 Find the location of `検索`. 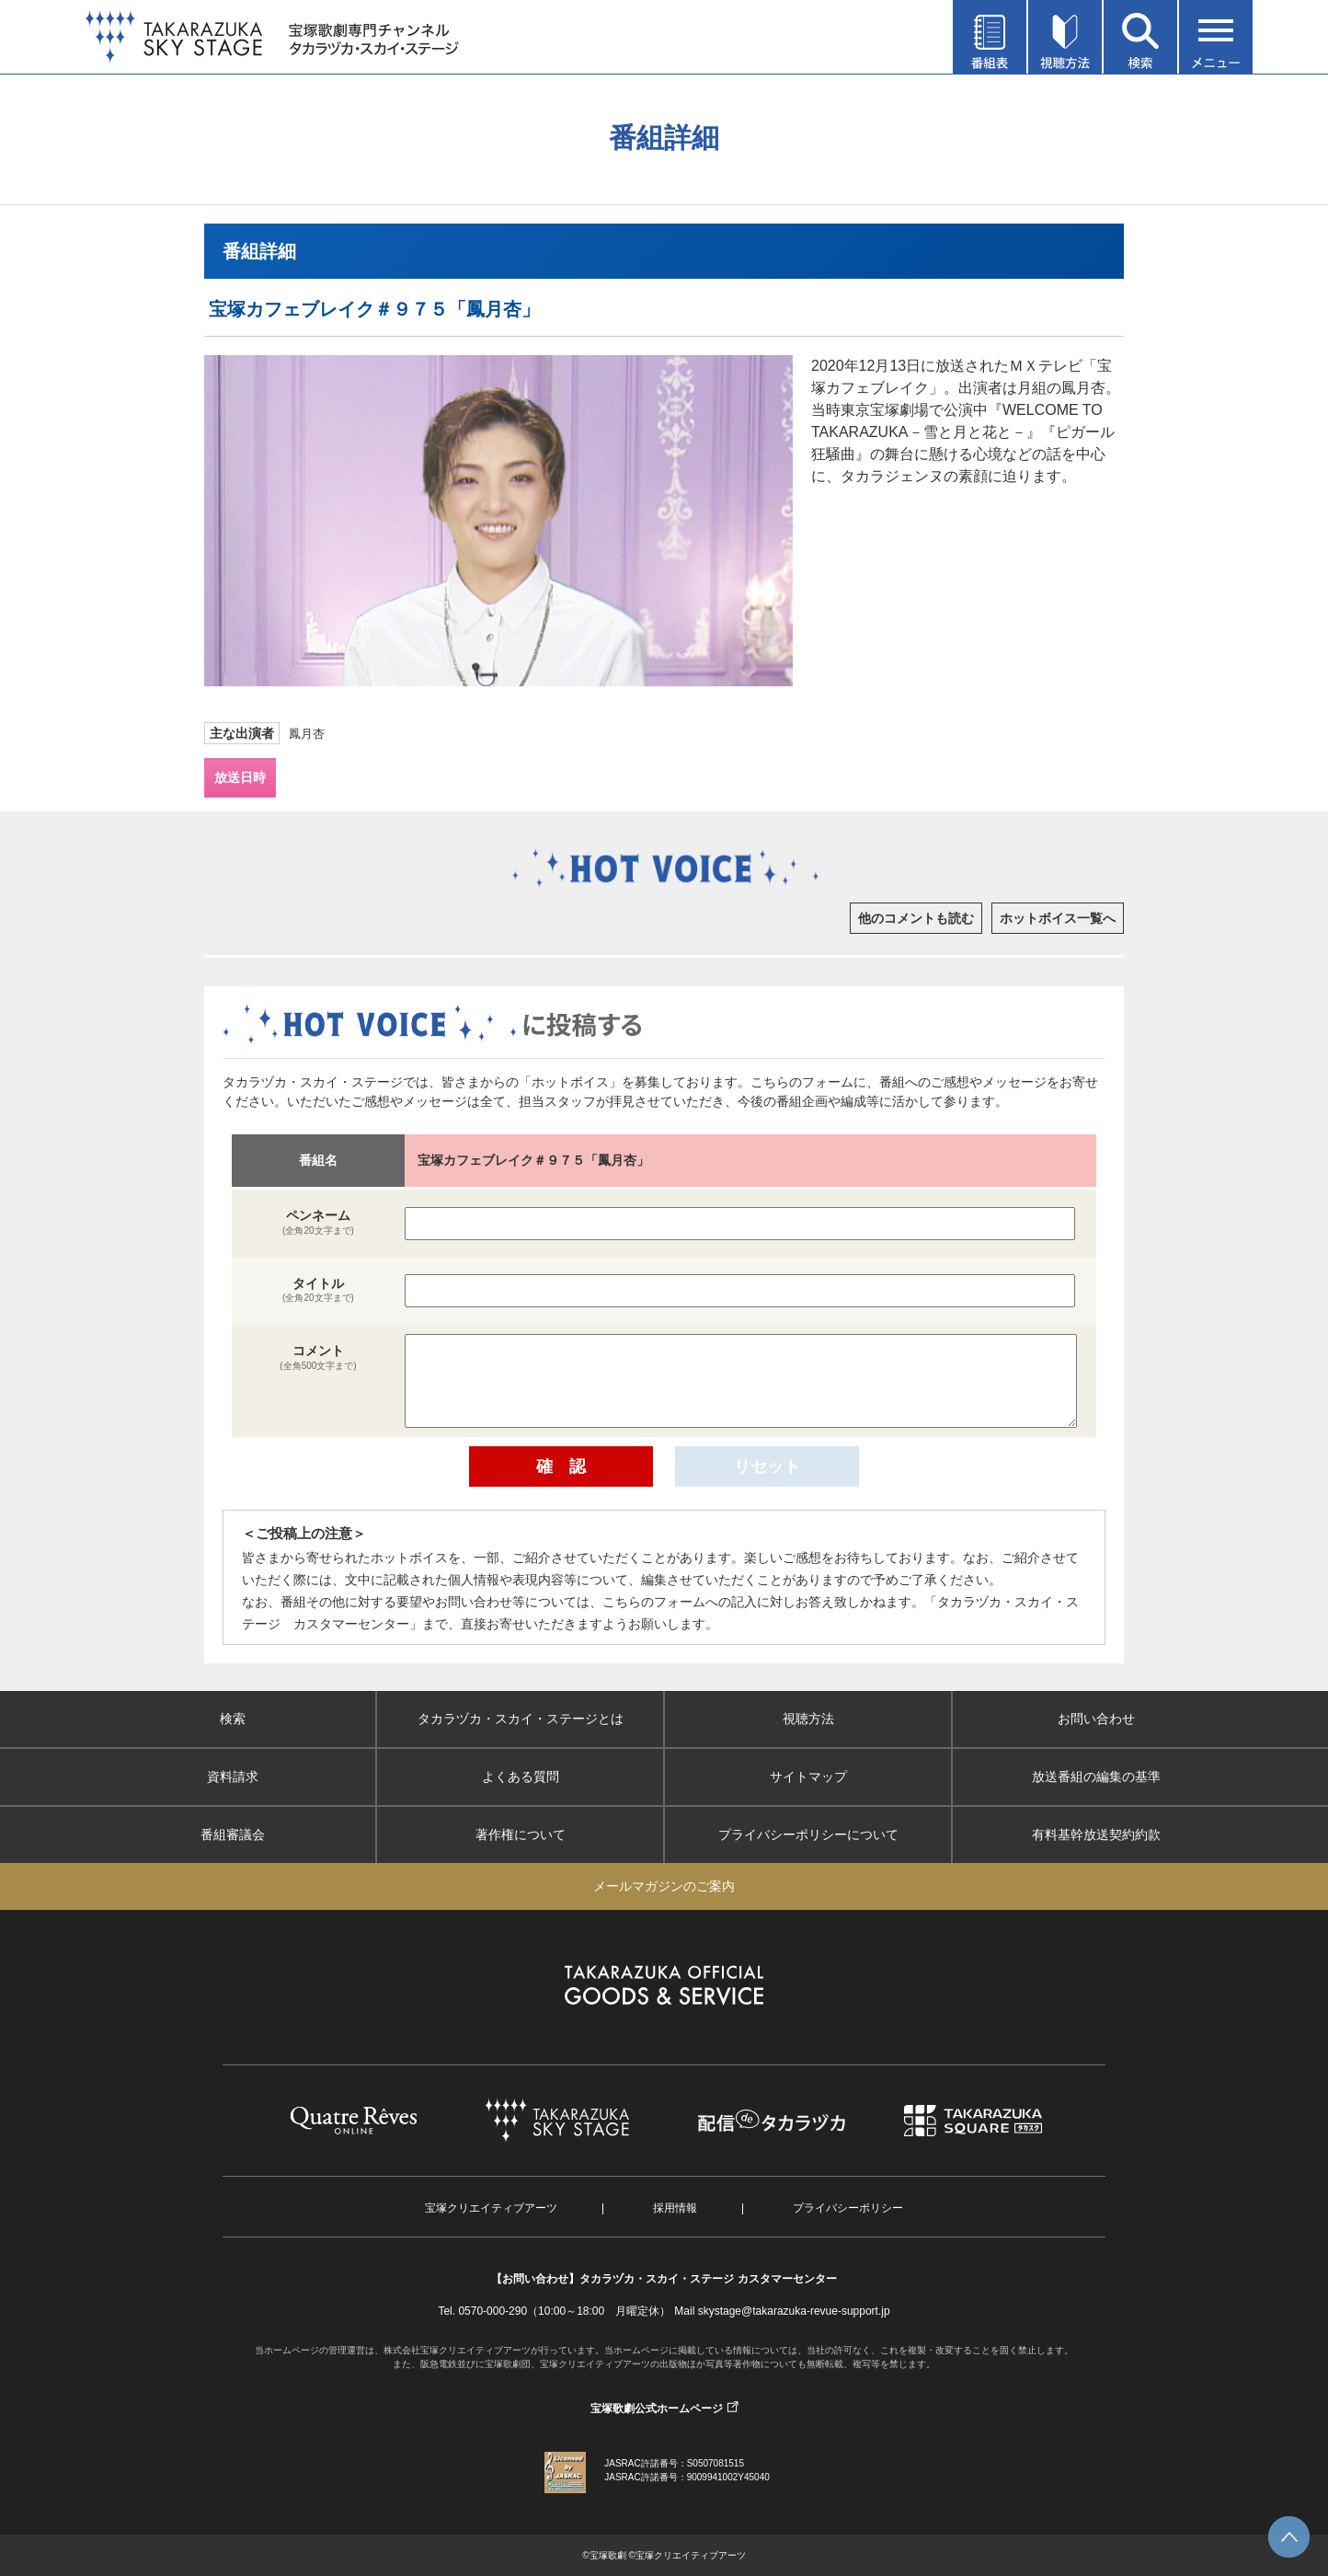

検索 is located at coordinates (233, 1718).